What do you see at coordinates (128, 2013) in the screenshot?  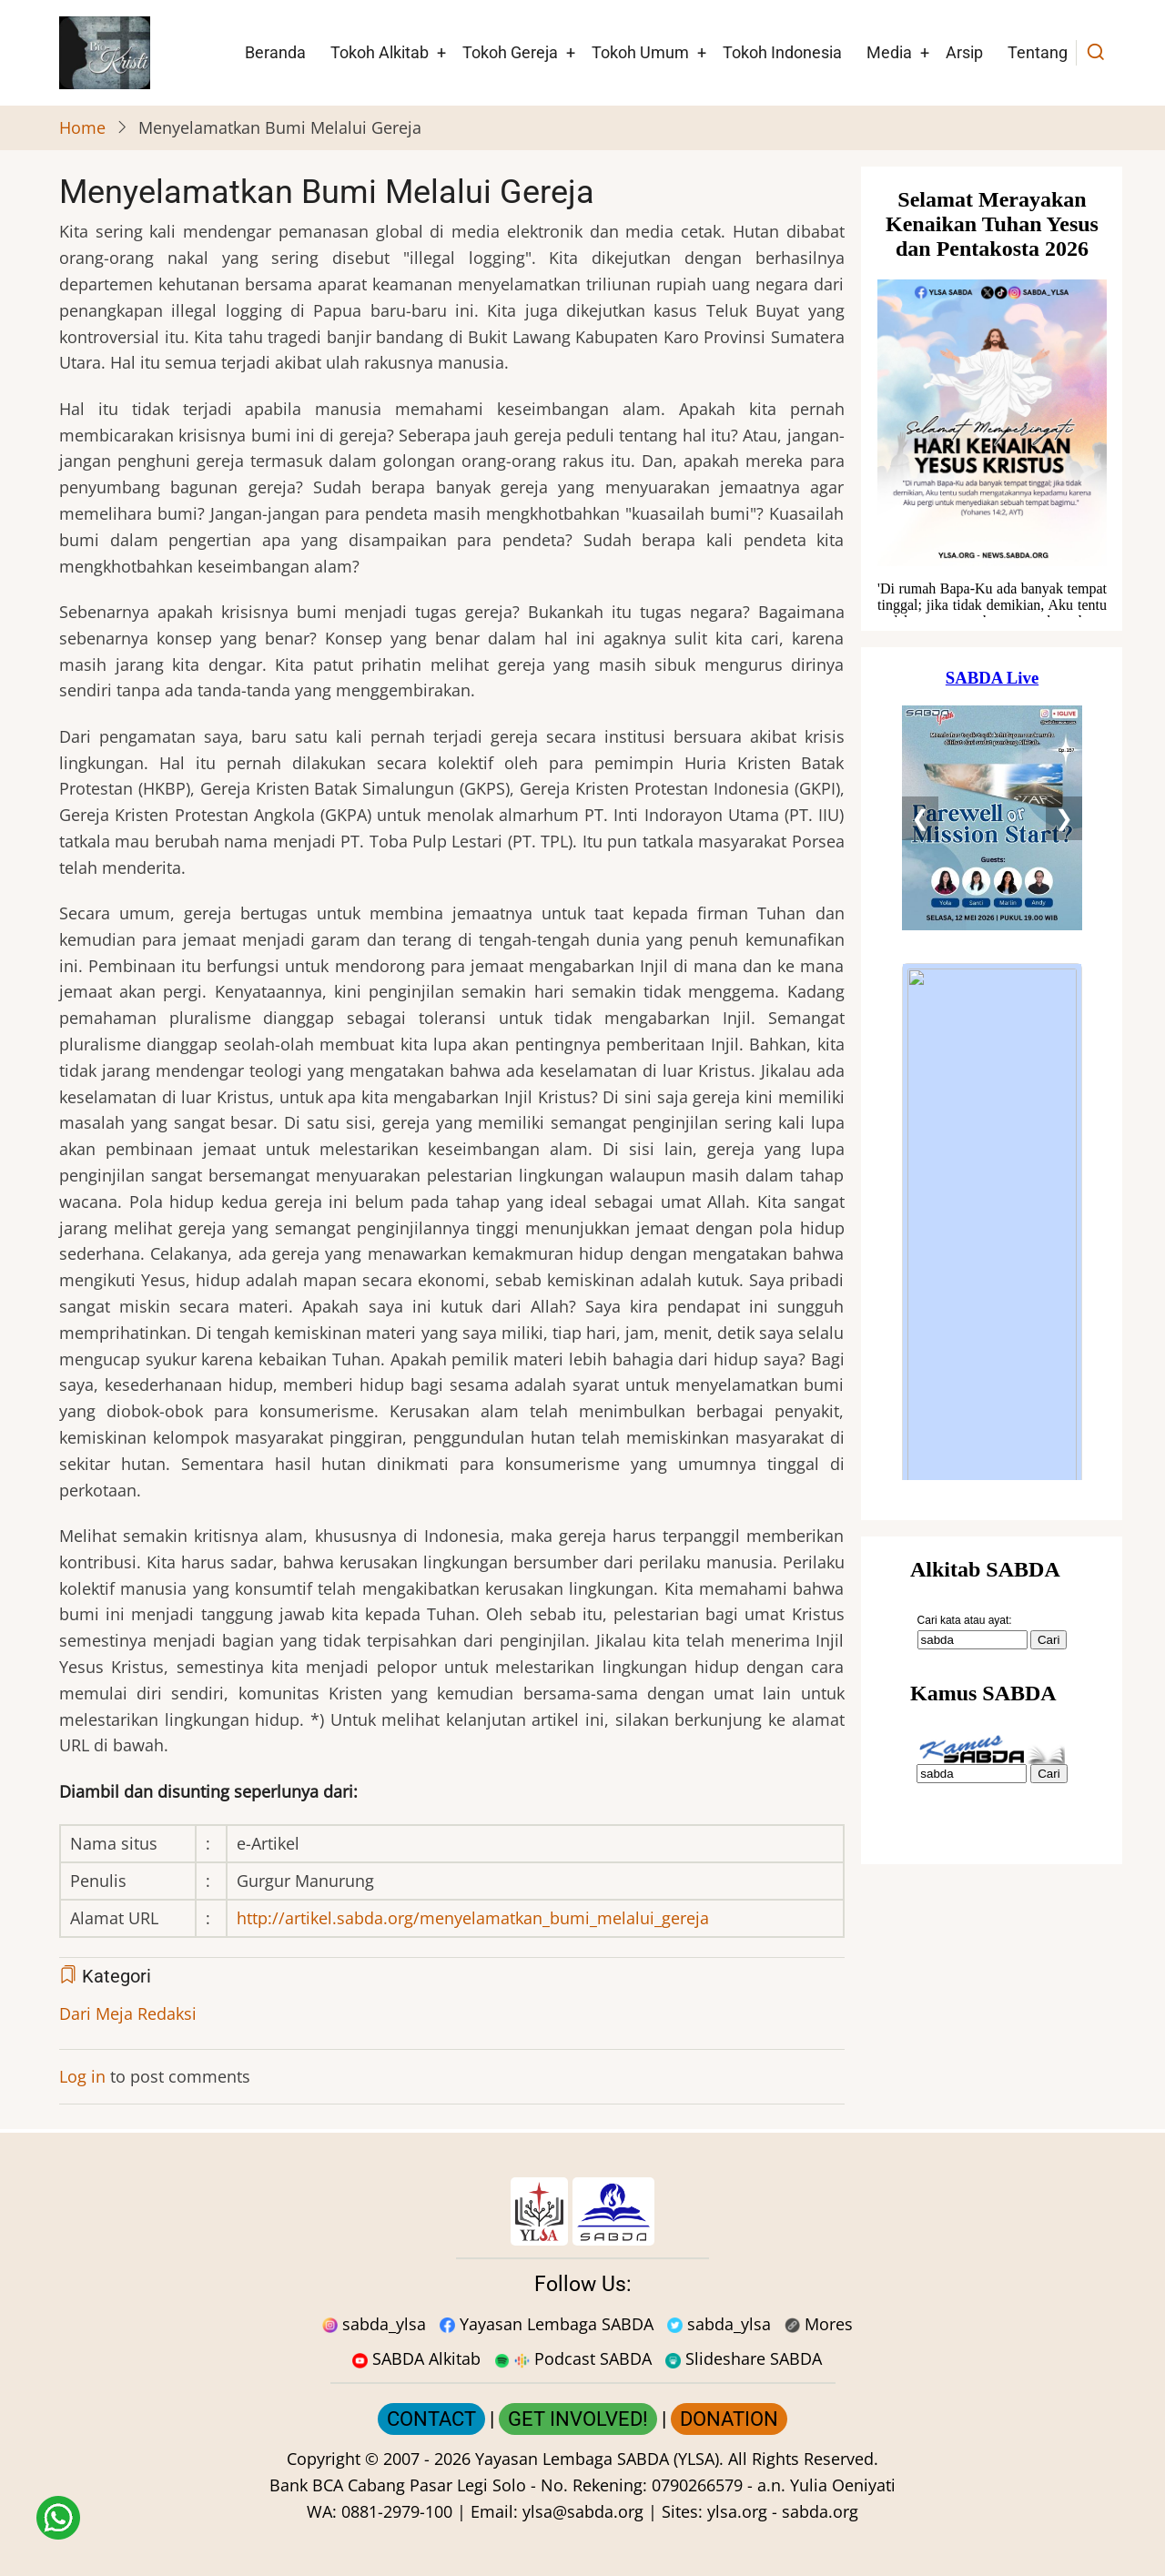 I see `Dari Meja Redaksi` at bounding box center [128, 2013].